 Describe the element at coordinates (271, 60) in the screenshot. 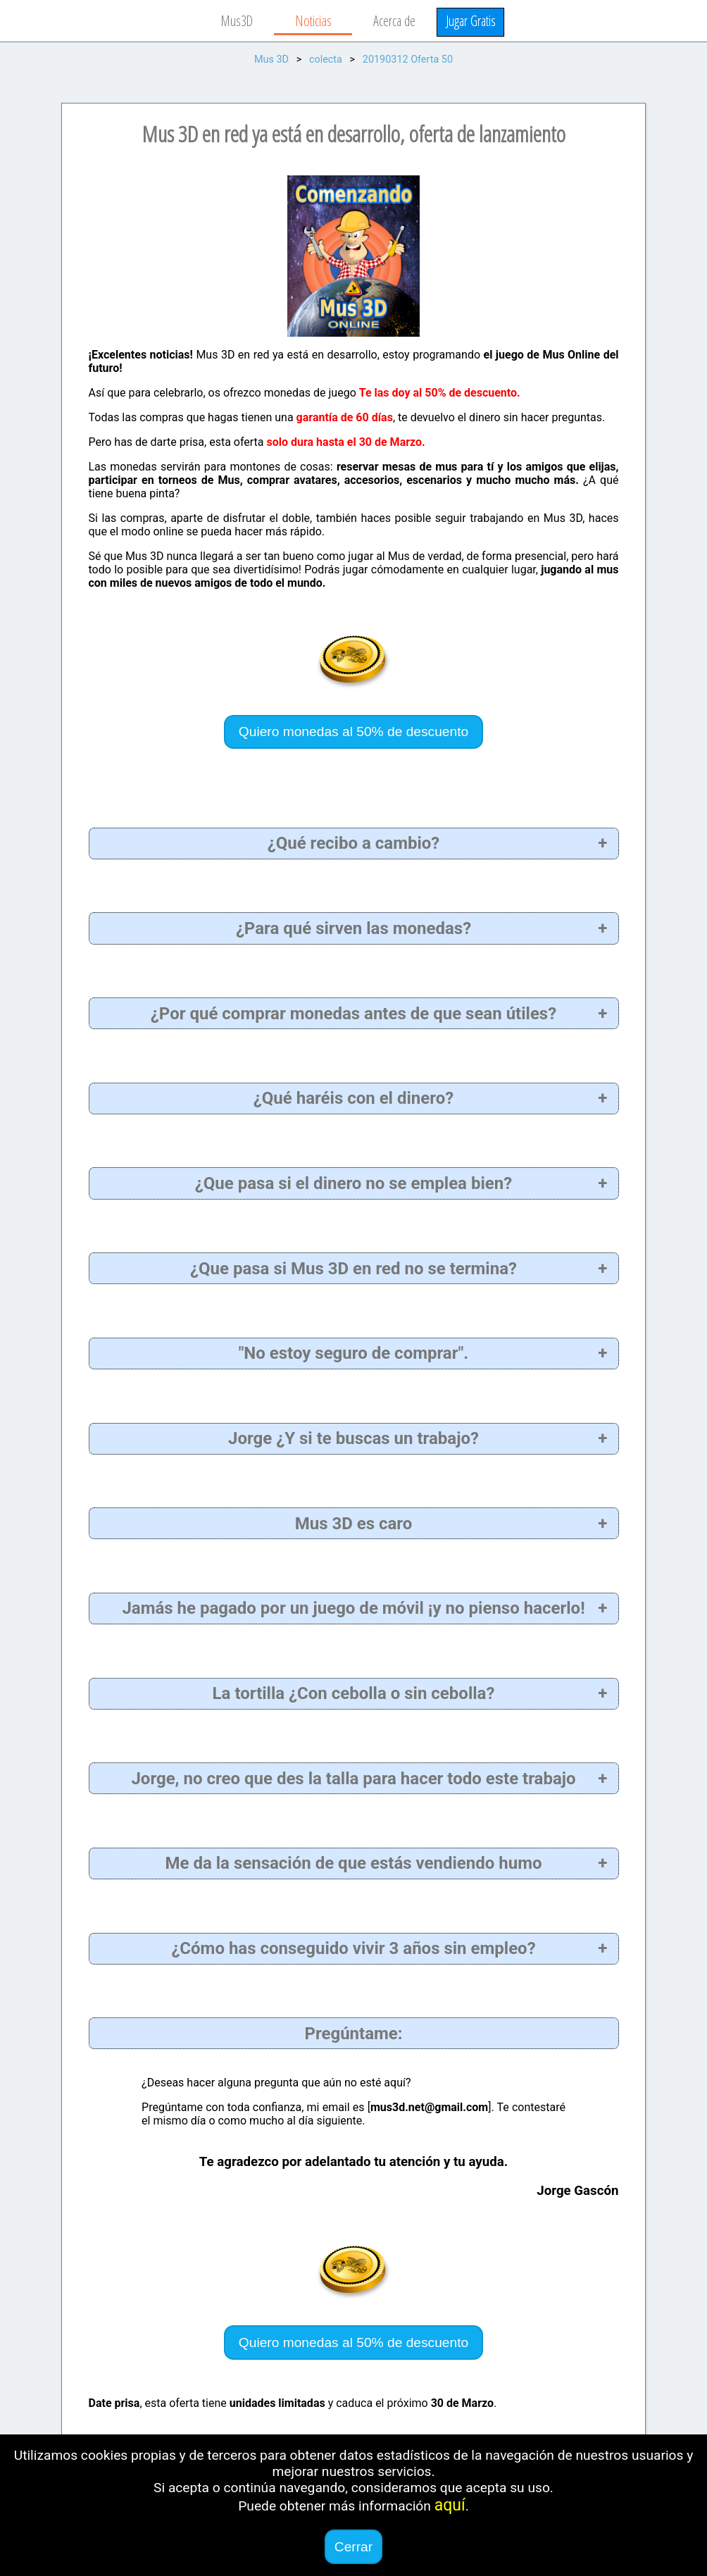

I see `Mus 3D` at that location.